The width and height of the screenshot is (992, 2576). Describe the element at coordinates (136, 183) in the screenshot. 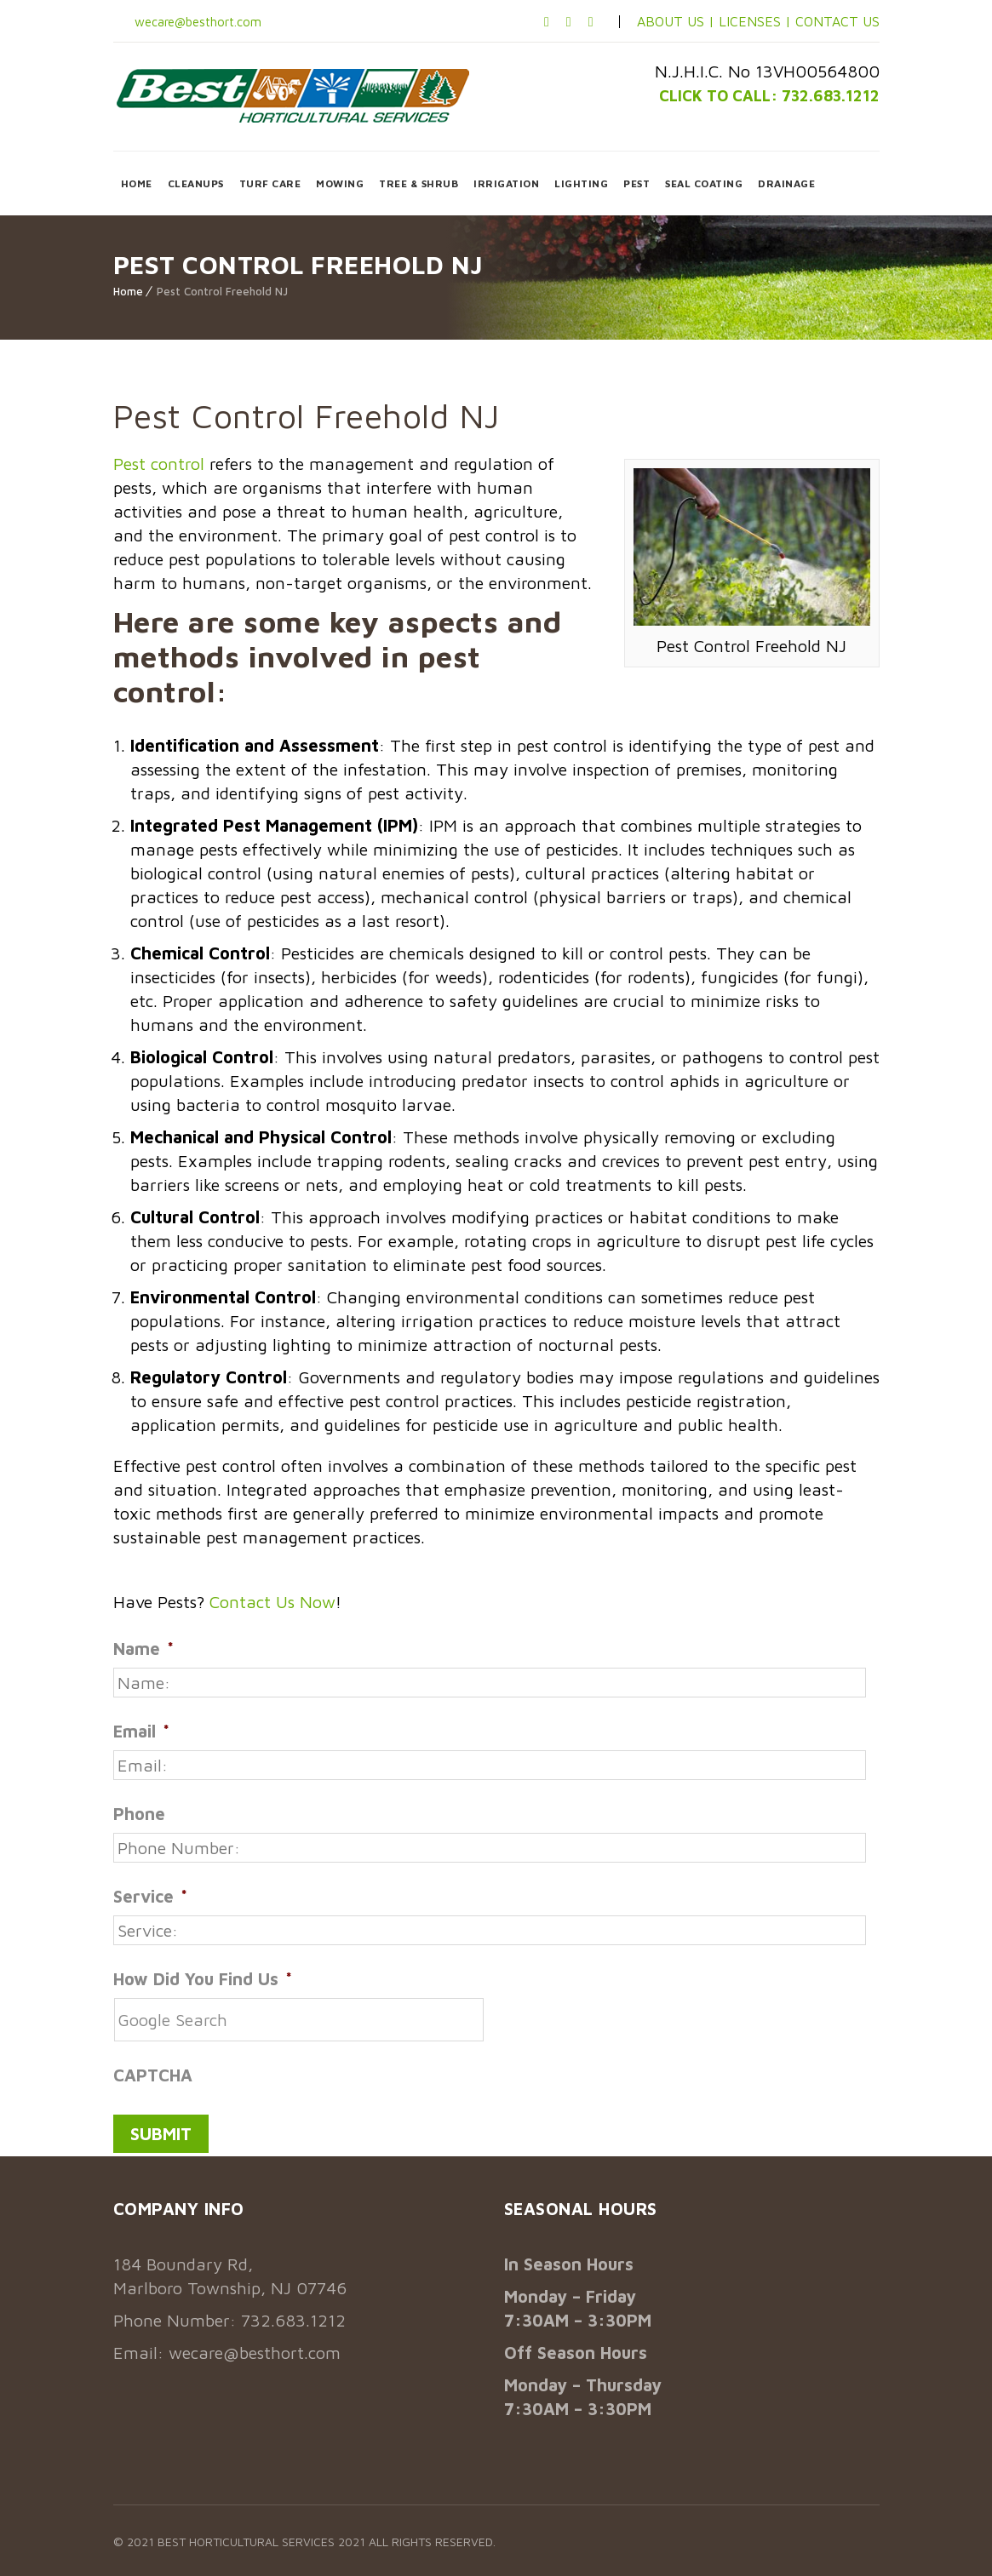

I see `HOME` at that location.